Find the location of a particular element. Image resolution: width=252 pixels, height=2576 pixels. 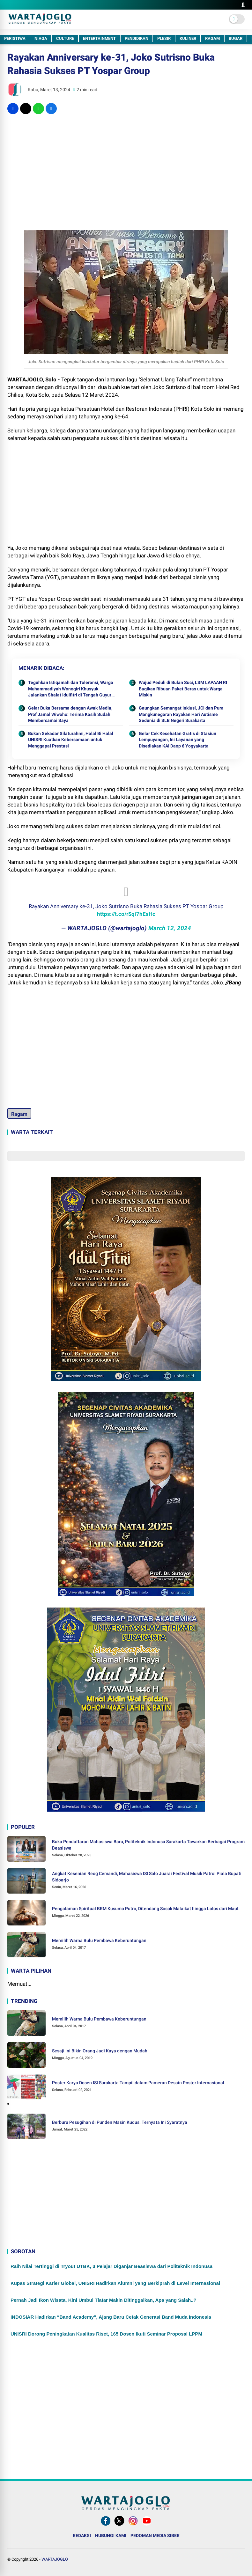

REDAKSI is located at coordinates (82, 2535).